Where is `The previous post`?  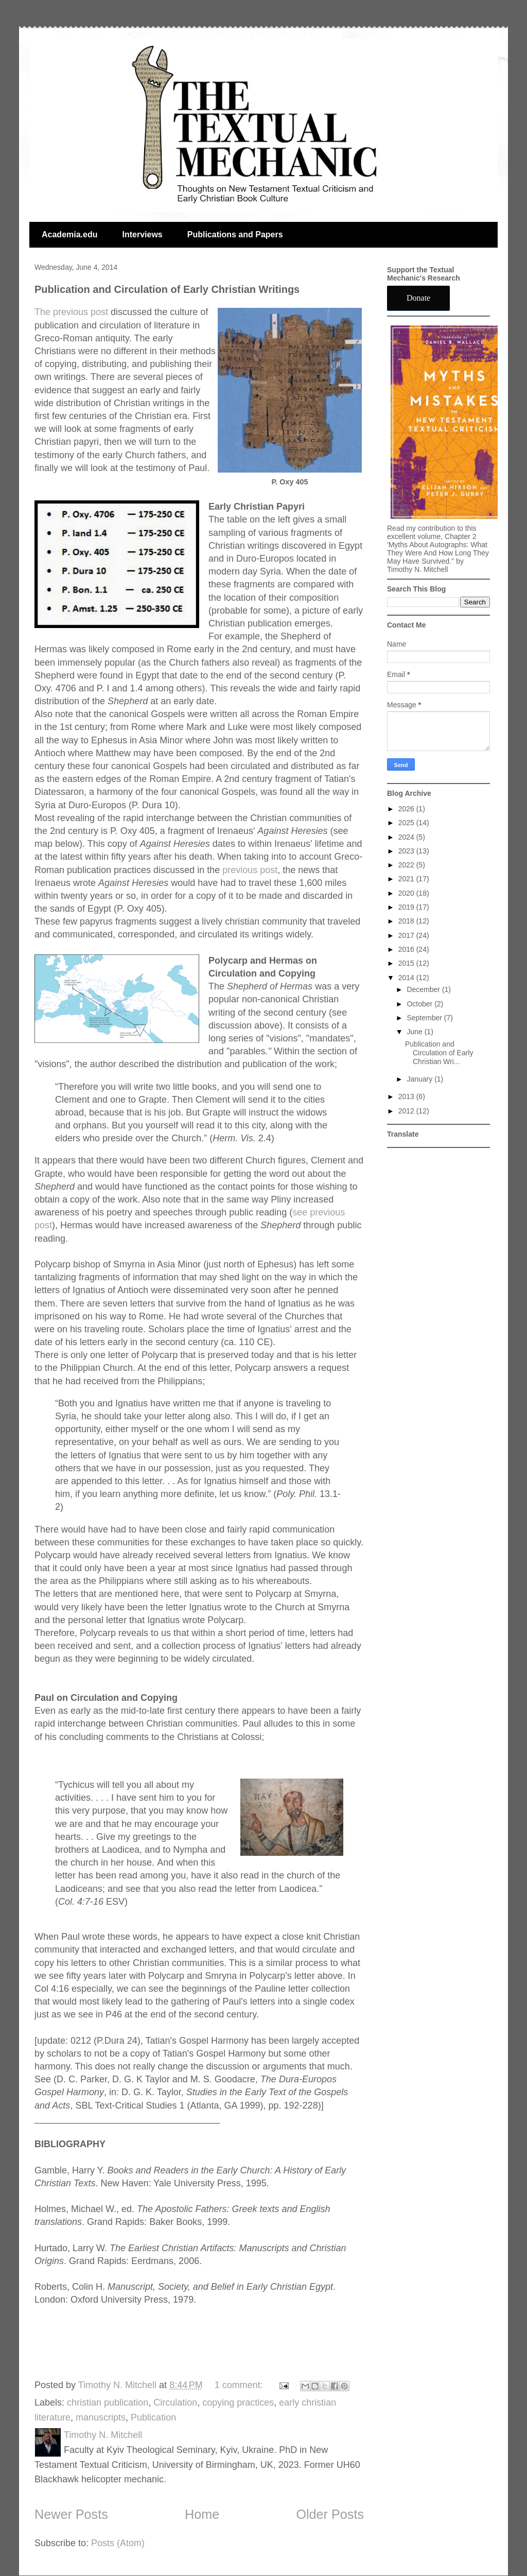
The previous post is located at coordinates (71, 312).